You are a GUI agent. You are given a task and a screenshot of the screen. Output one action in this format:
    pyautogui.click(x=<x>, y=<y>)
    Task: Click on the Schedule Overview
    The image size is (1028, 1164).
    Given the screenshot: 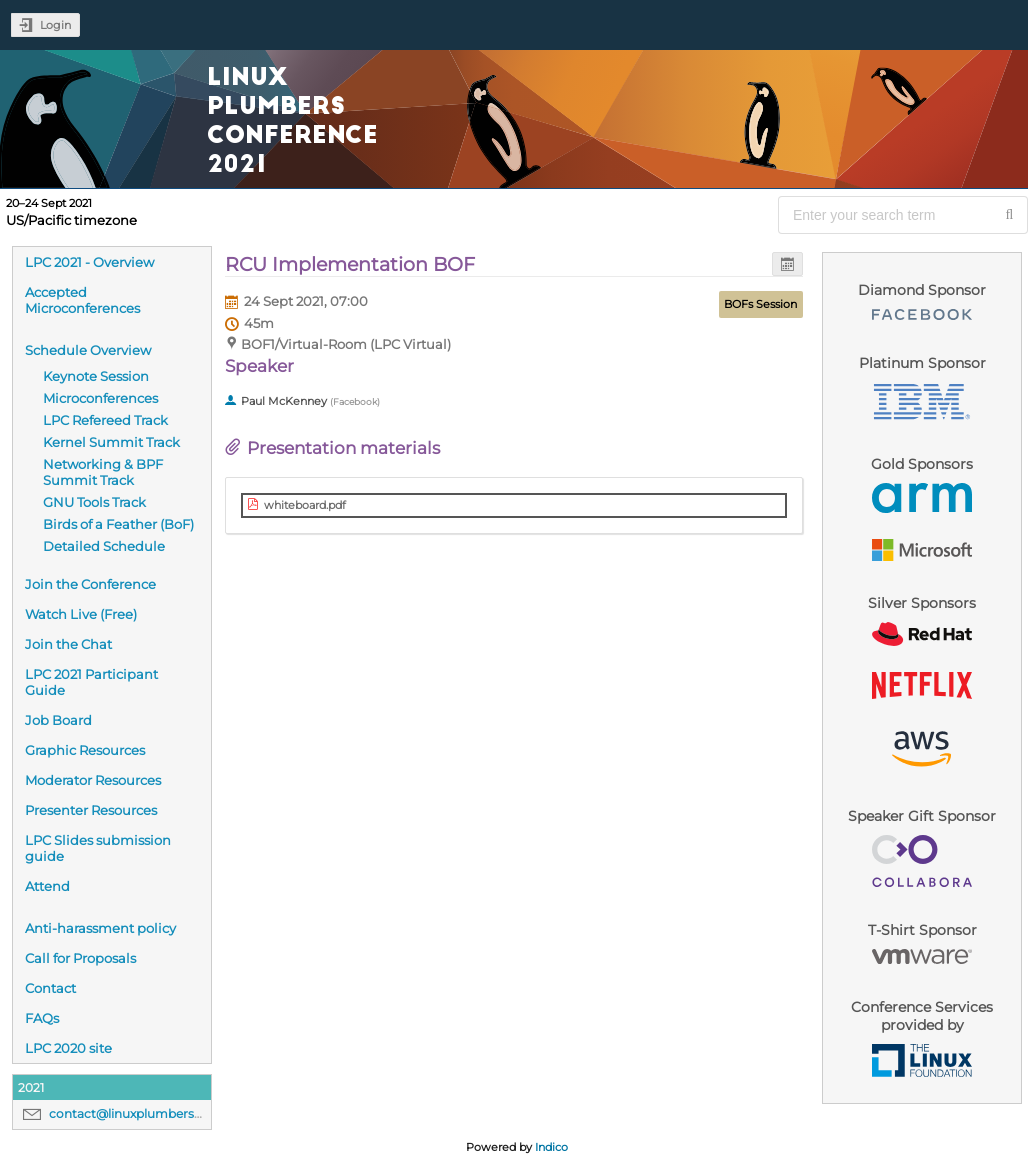 What is the action you would take?
    pyautogui.click(x=88, y=350)
    